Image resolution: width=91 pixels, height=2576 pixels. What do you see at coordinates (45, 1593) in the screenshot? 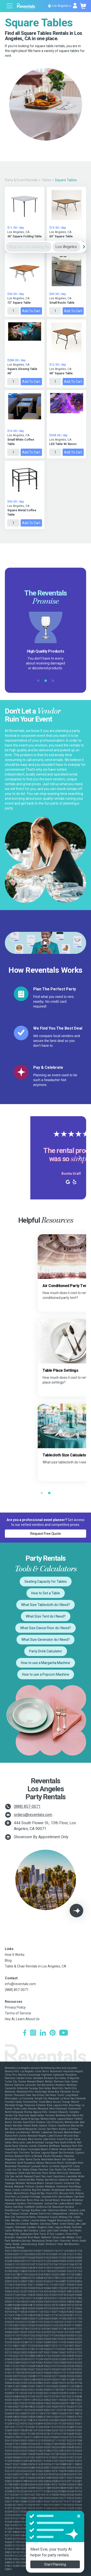
I see `How to Set a Table` at bounding box center [45, 1593].